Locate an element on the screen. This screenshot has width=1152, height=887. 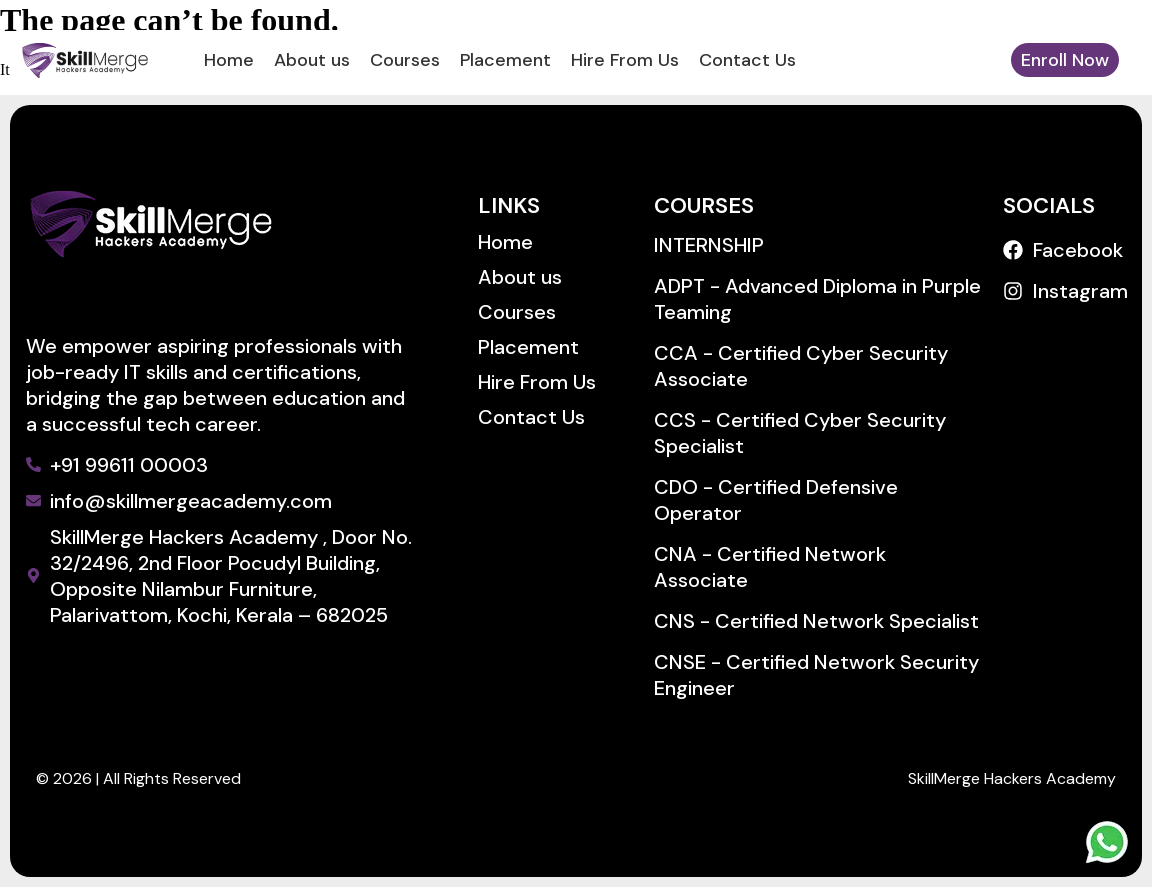
Placement is located at coordinates (505, 60).